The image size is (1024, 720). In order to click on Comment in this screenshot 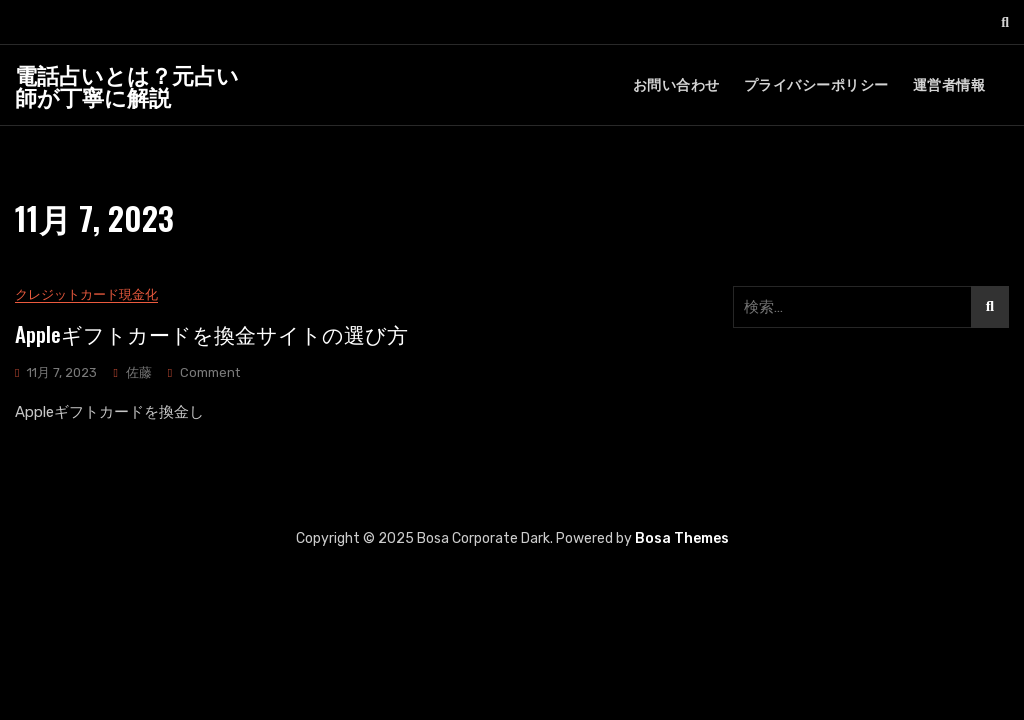, I will do `click(210, 373)`.